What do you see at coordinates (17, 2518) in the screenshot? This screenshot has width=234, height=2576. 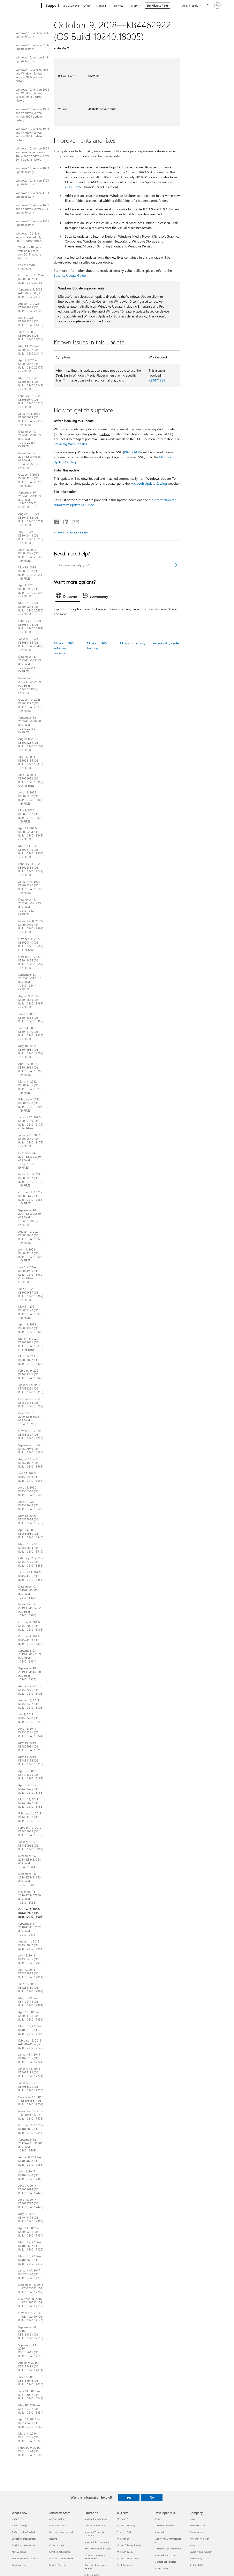 I see `Surface Pro [Surface Pro What's new]` at bounding box center [17, 2518].